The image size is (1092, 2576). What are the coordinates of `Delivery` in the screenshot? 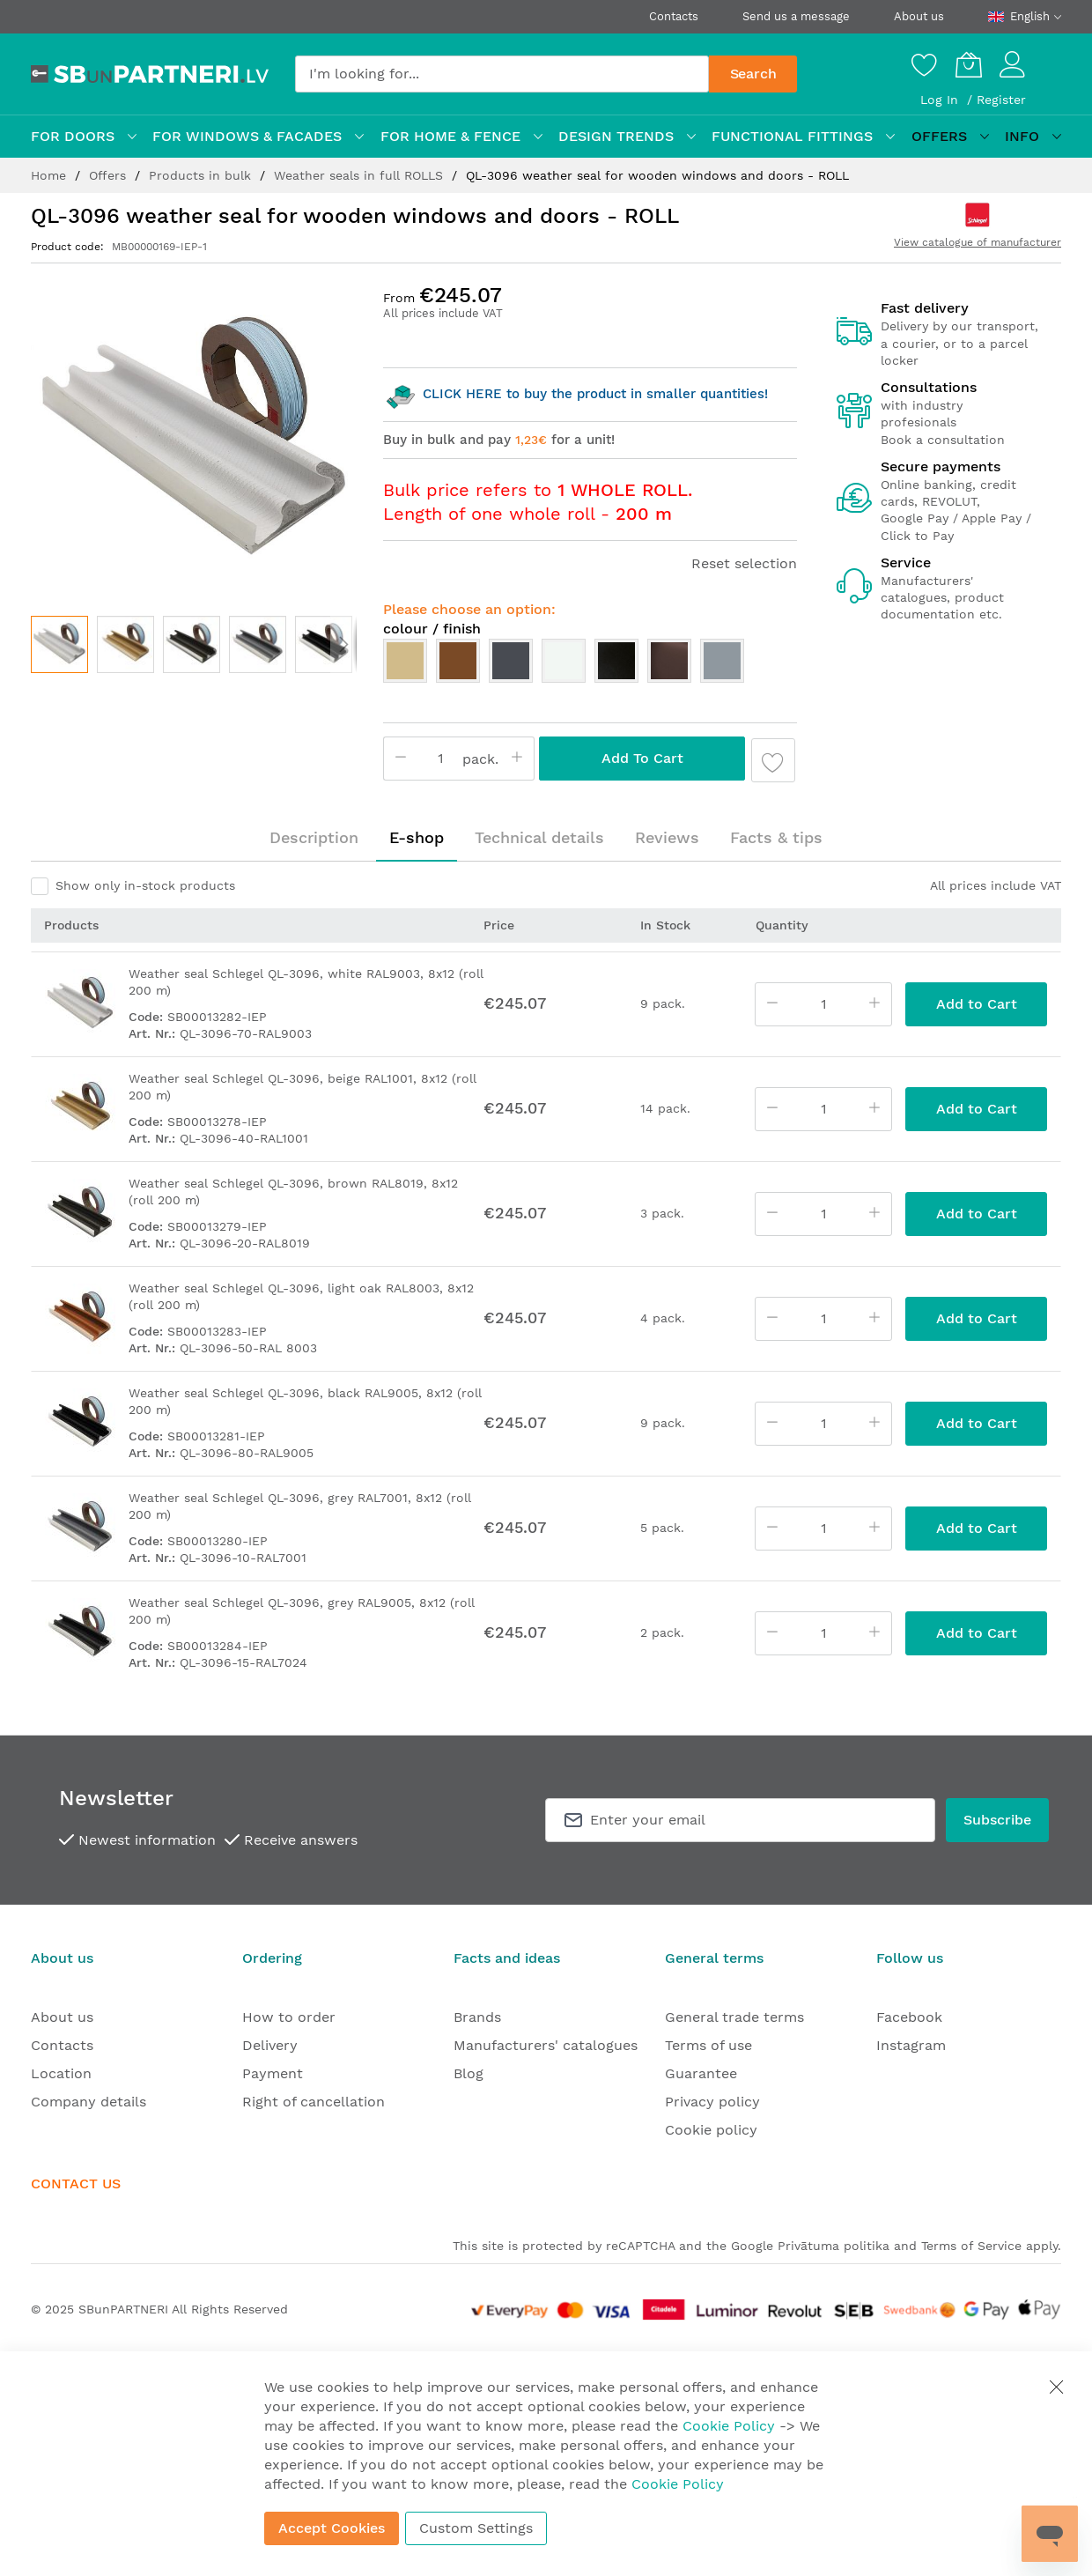 It's located at (270, 2045).